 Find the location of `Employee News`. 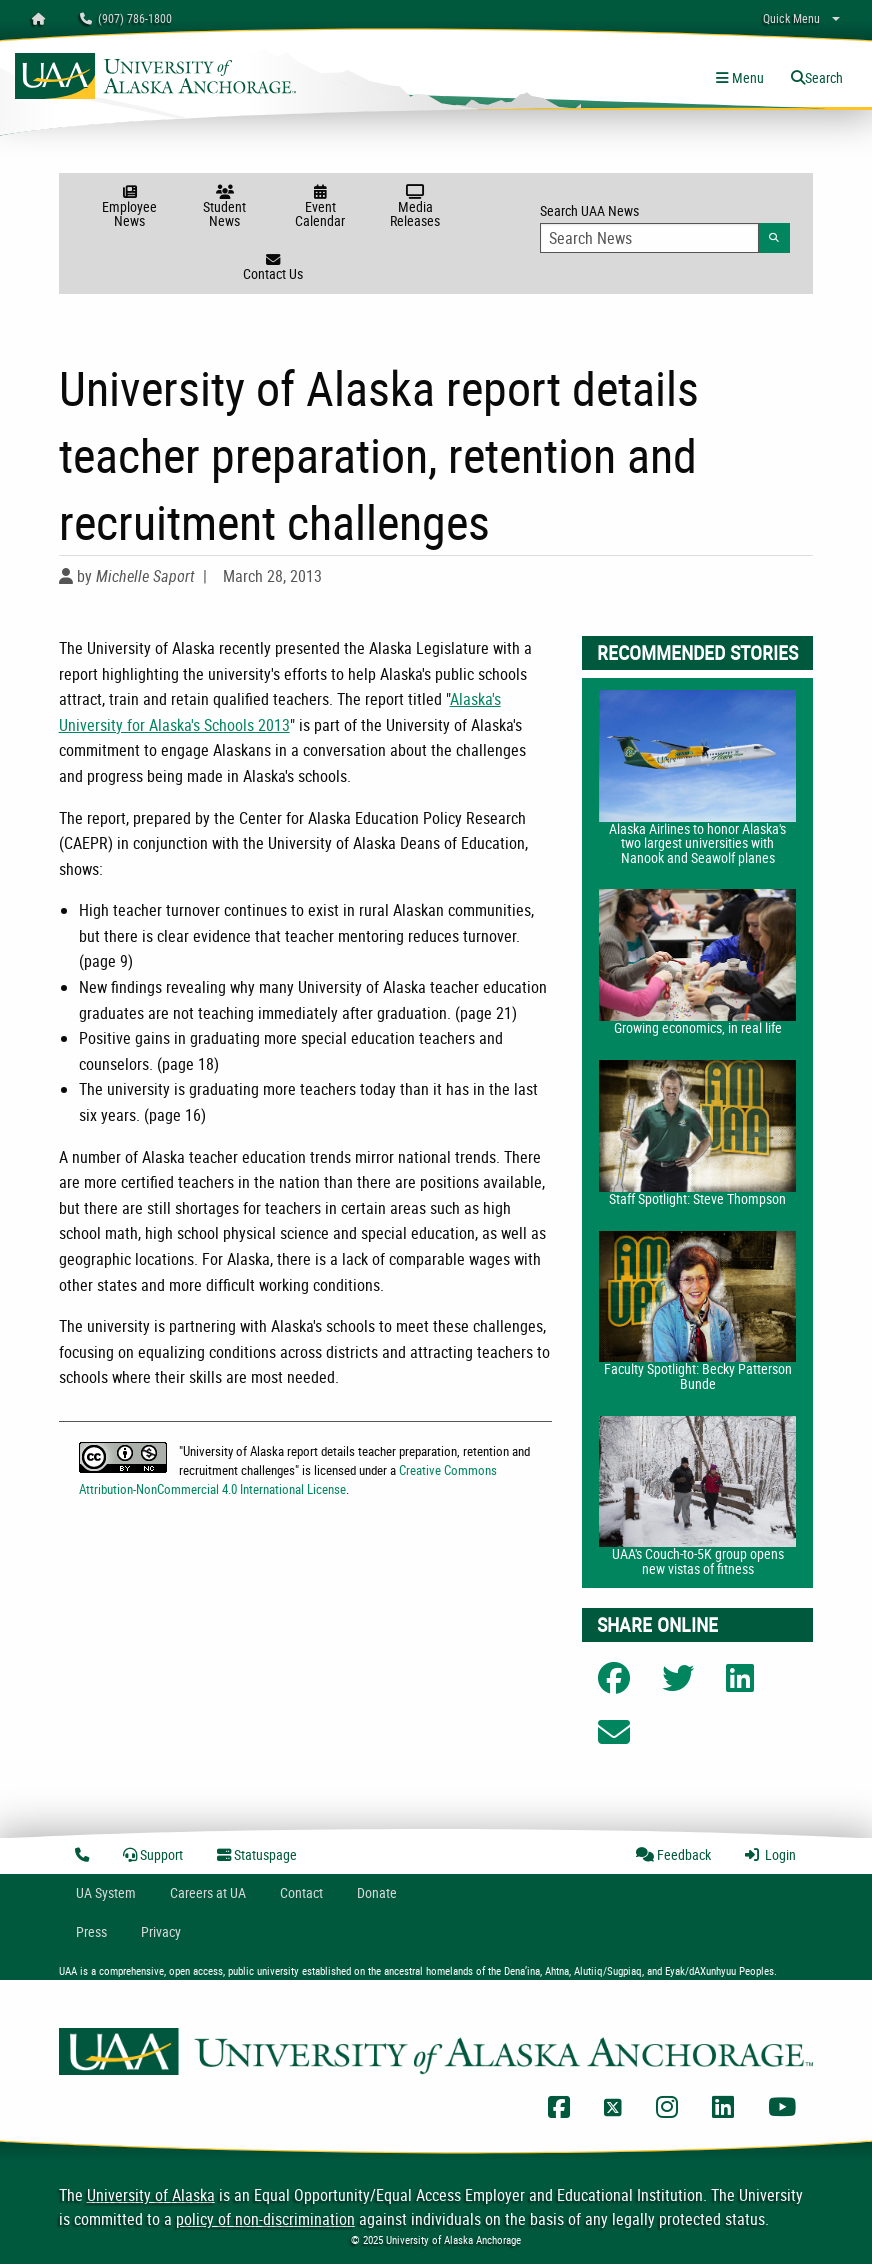

Employee News is located at coordinates (129, 207).